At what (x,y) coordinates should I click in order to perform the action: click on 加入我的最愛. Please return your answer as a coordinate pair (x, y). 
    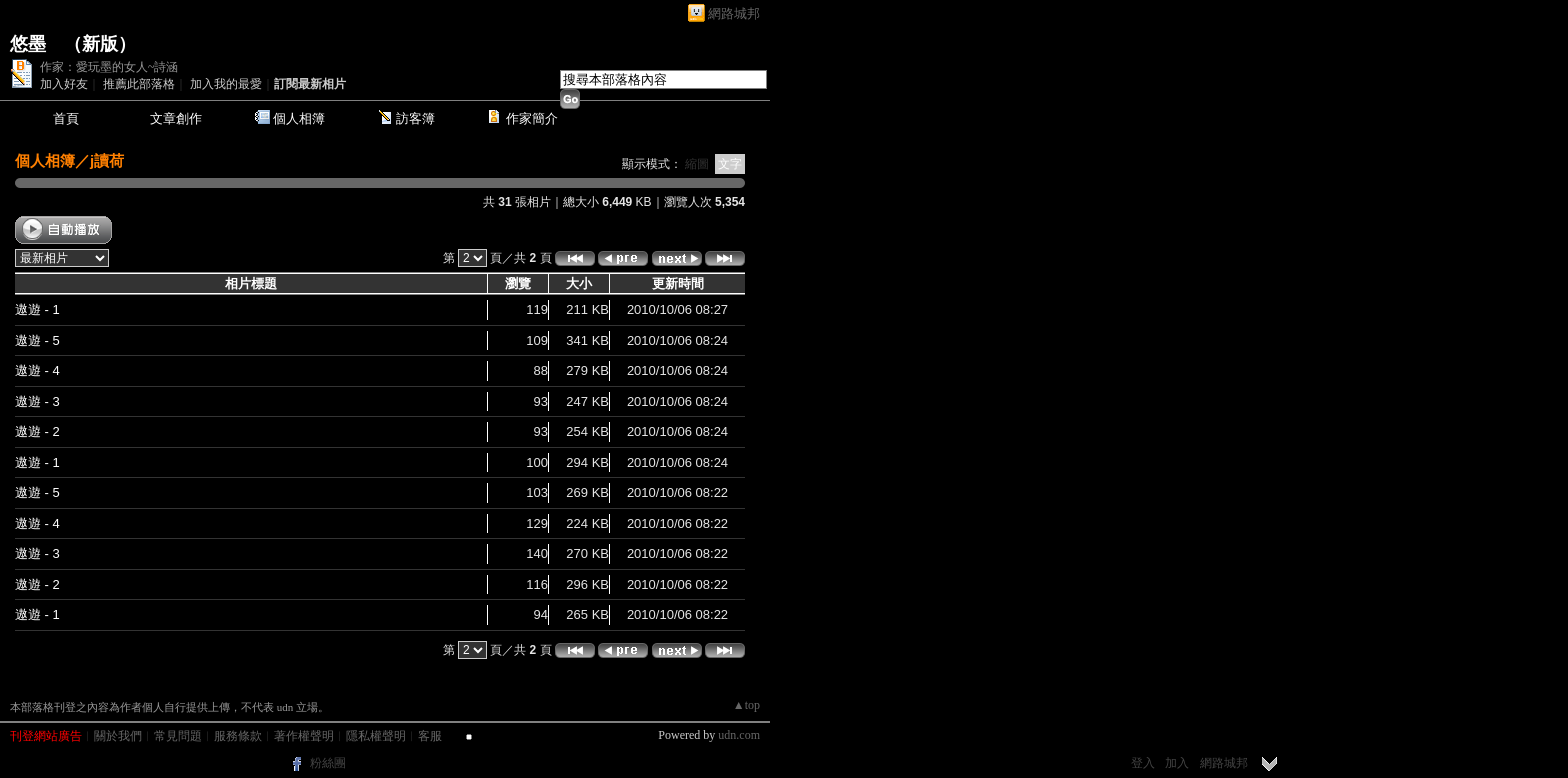
    Looking at the image, I should click on (226, 84).